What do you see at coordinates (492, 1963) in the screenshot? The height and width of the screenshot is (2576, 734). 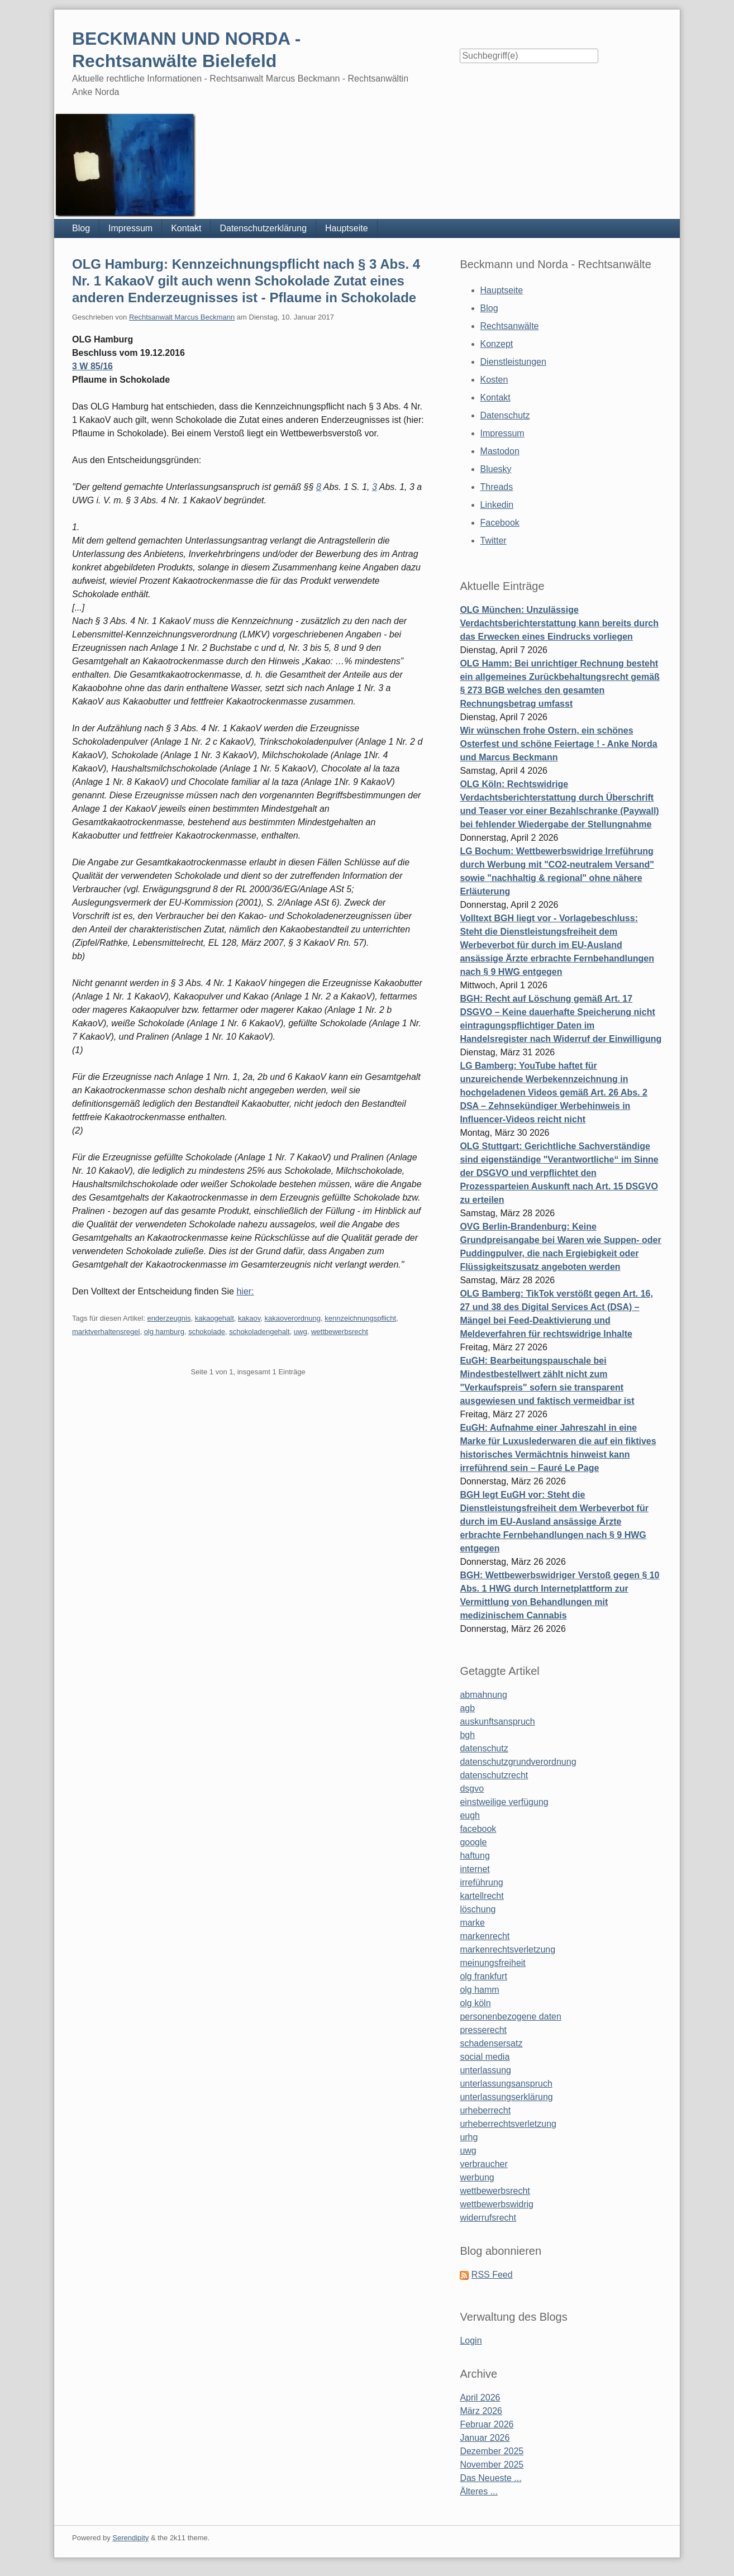 I see `meinungsfreiheit` at bounding box center [492, 1963].